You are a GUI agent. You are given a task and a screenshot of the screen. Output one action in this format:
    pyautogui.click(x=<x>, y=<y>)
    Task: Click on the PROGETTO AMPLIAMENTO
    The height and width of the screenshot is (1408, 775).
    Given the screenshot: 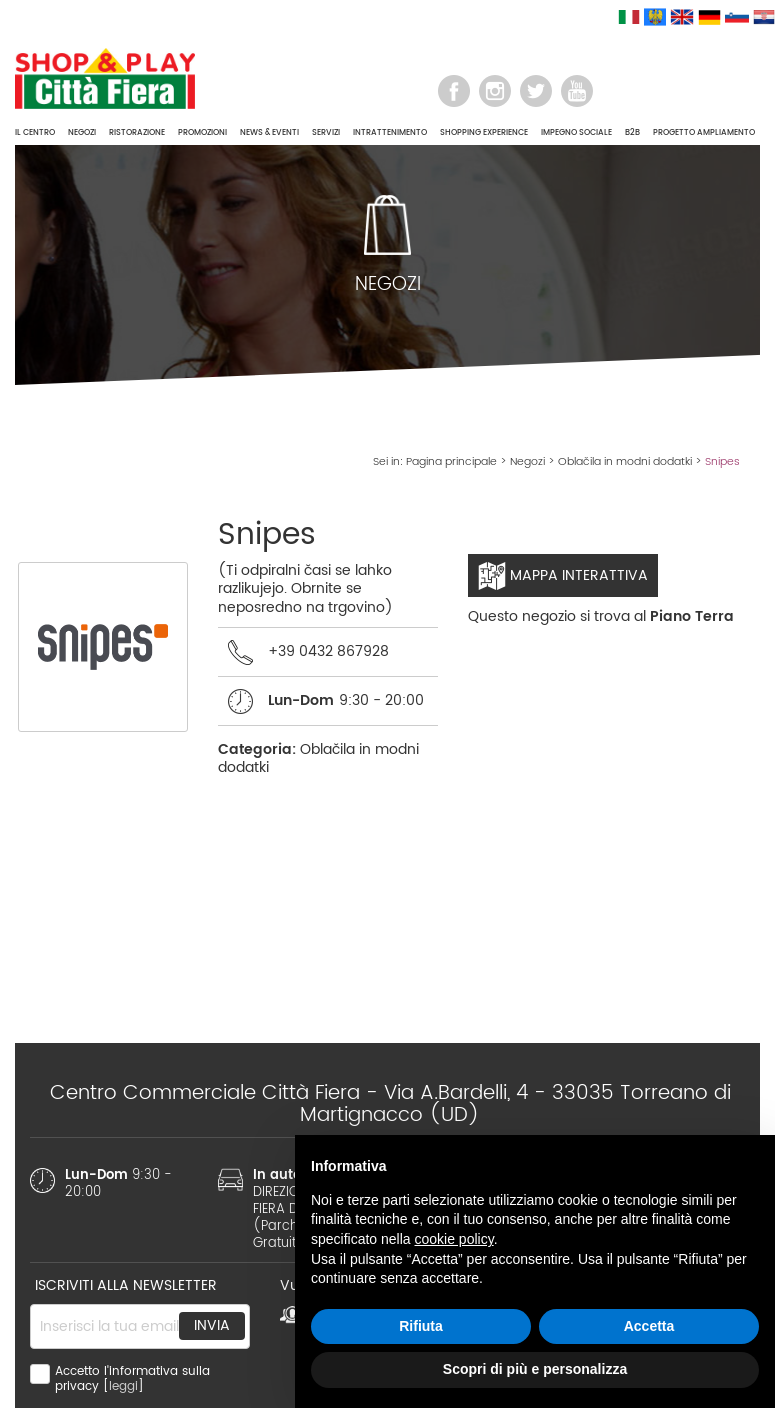 What is the action you would take?
    pyautogui.click(x=704, y=132)
    